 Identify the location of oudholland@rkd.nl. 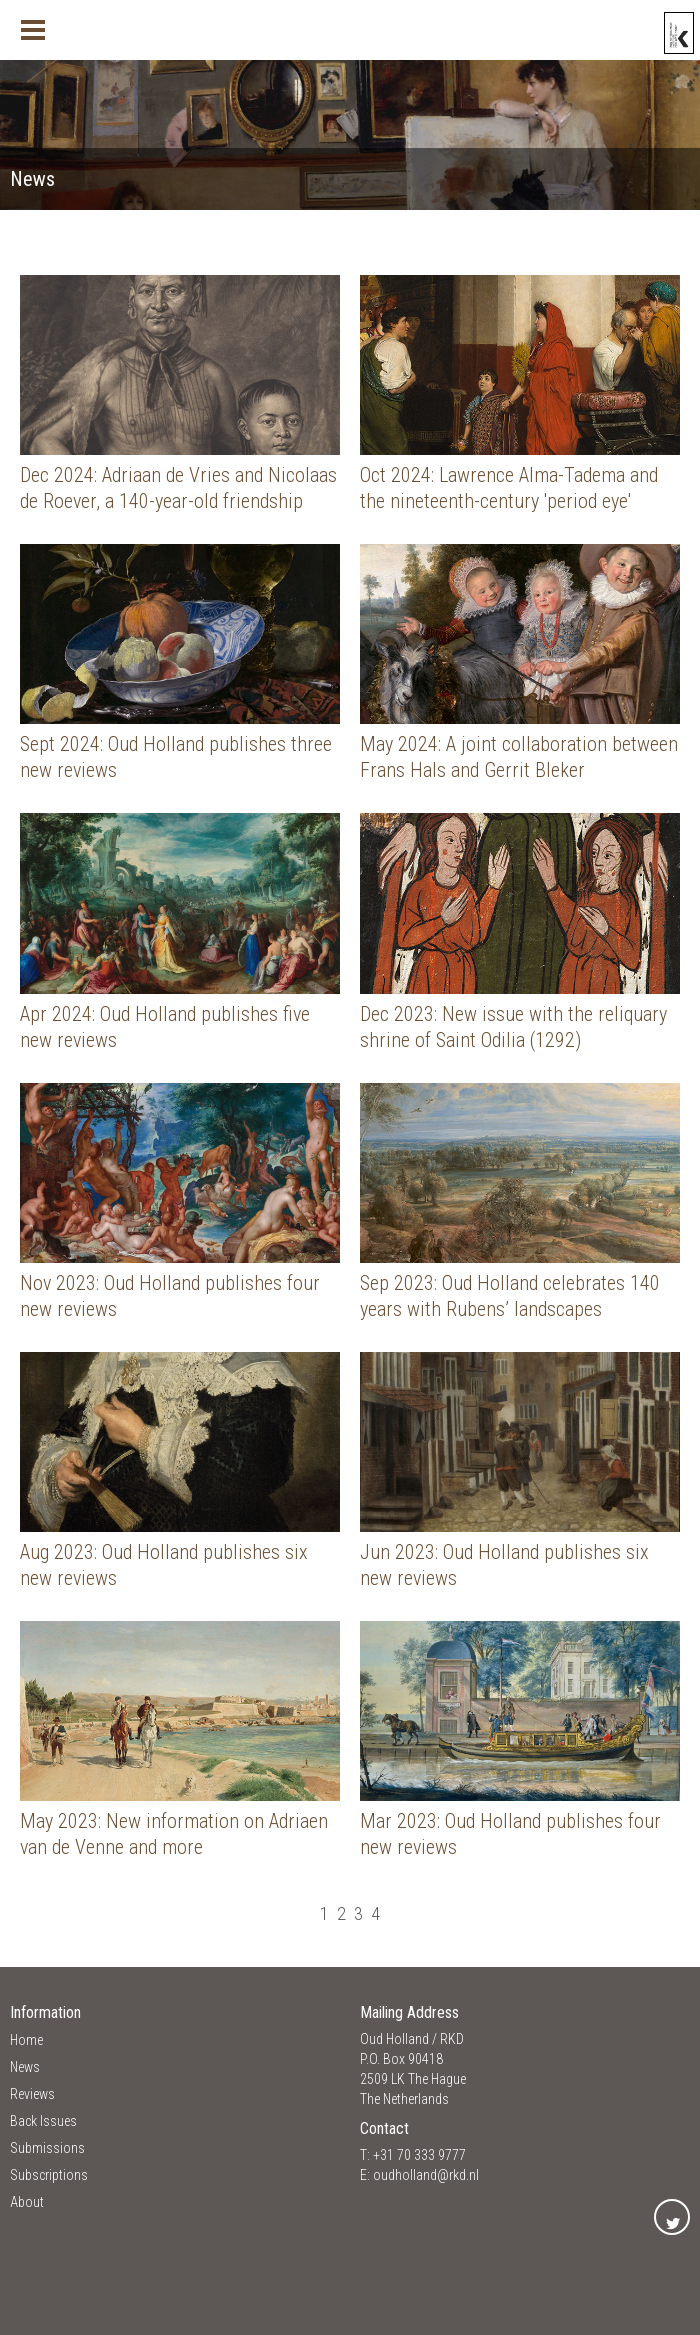
(426, 2175).